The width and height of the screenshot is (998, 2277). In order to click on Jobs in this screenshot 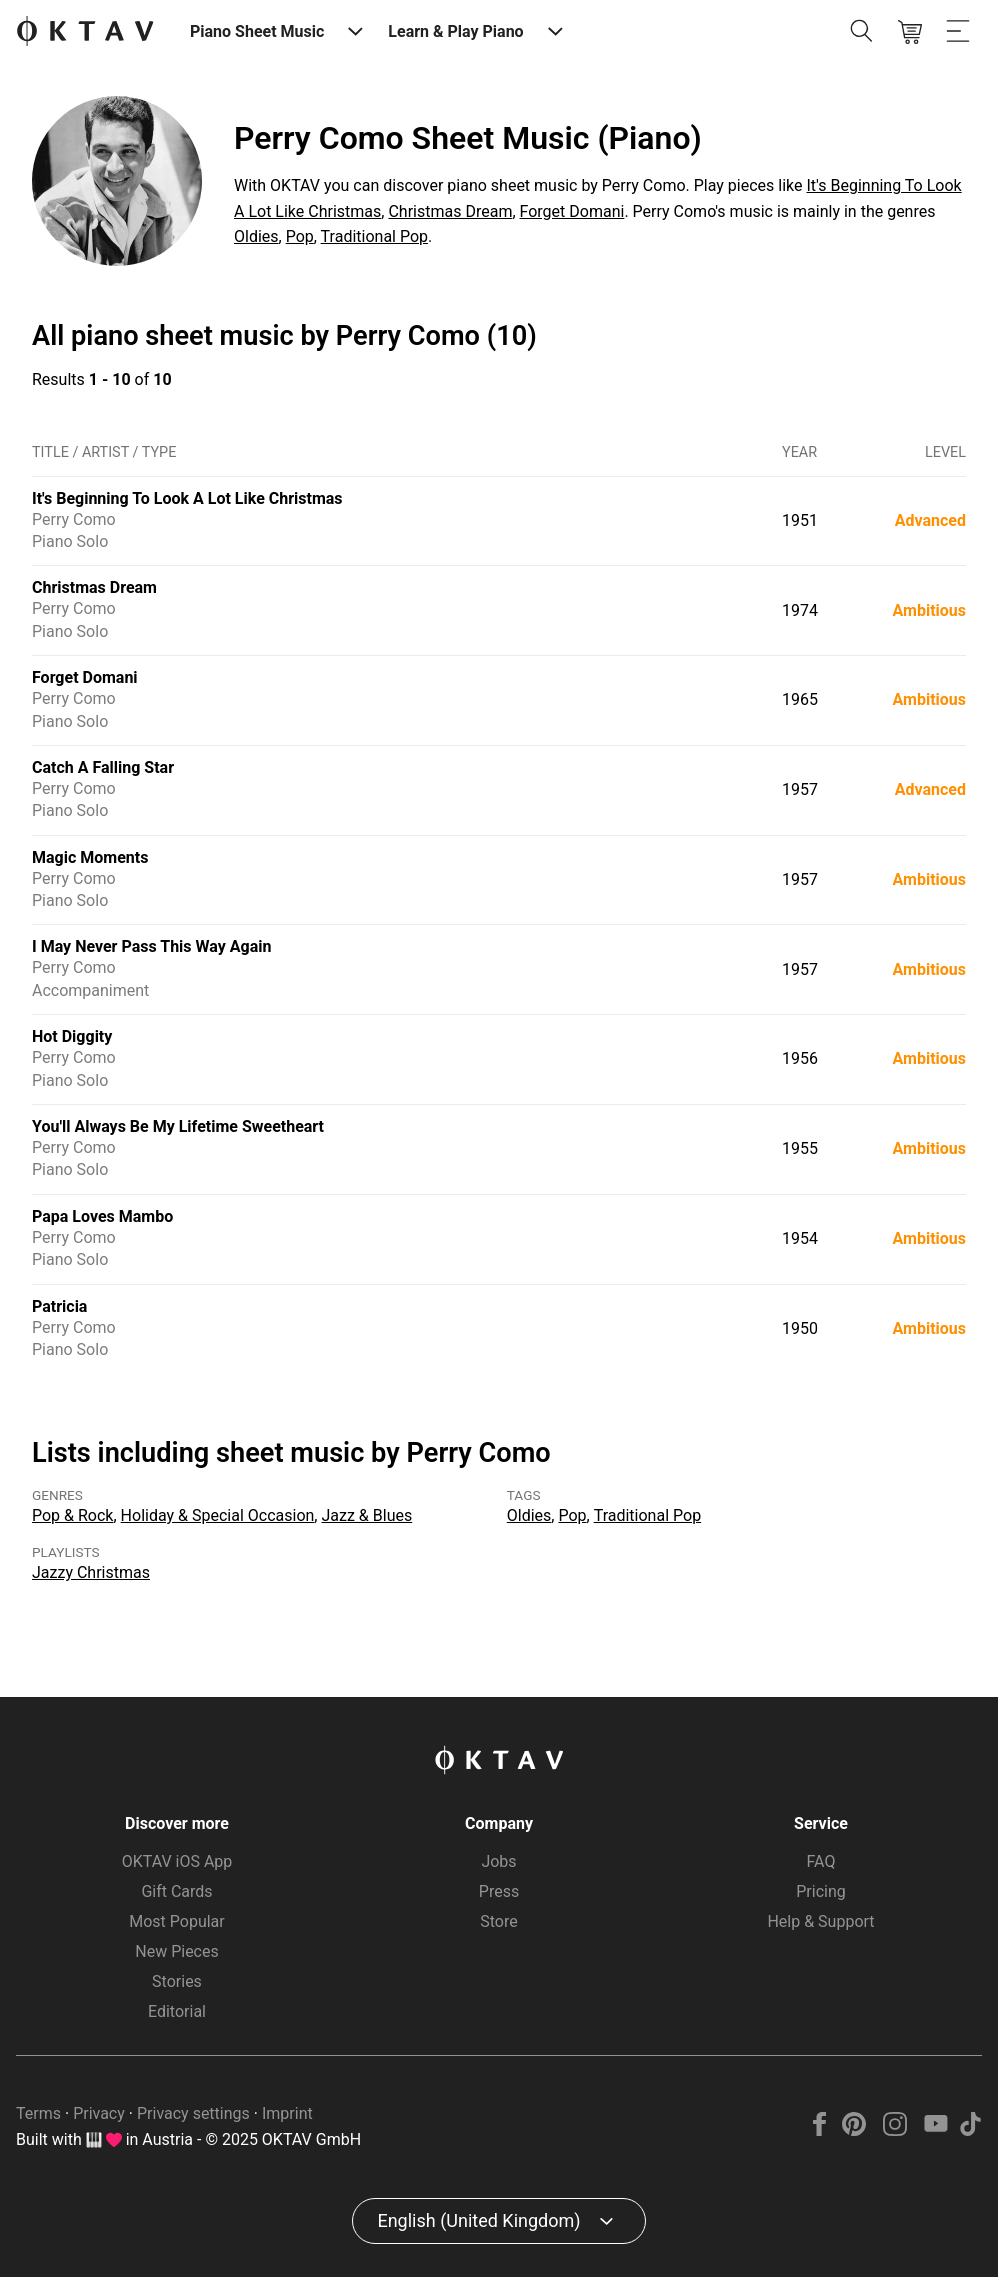, I will do `click(498, 1861)`.